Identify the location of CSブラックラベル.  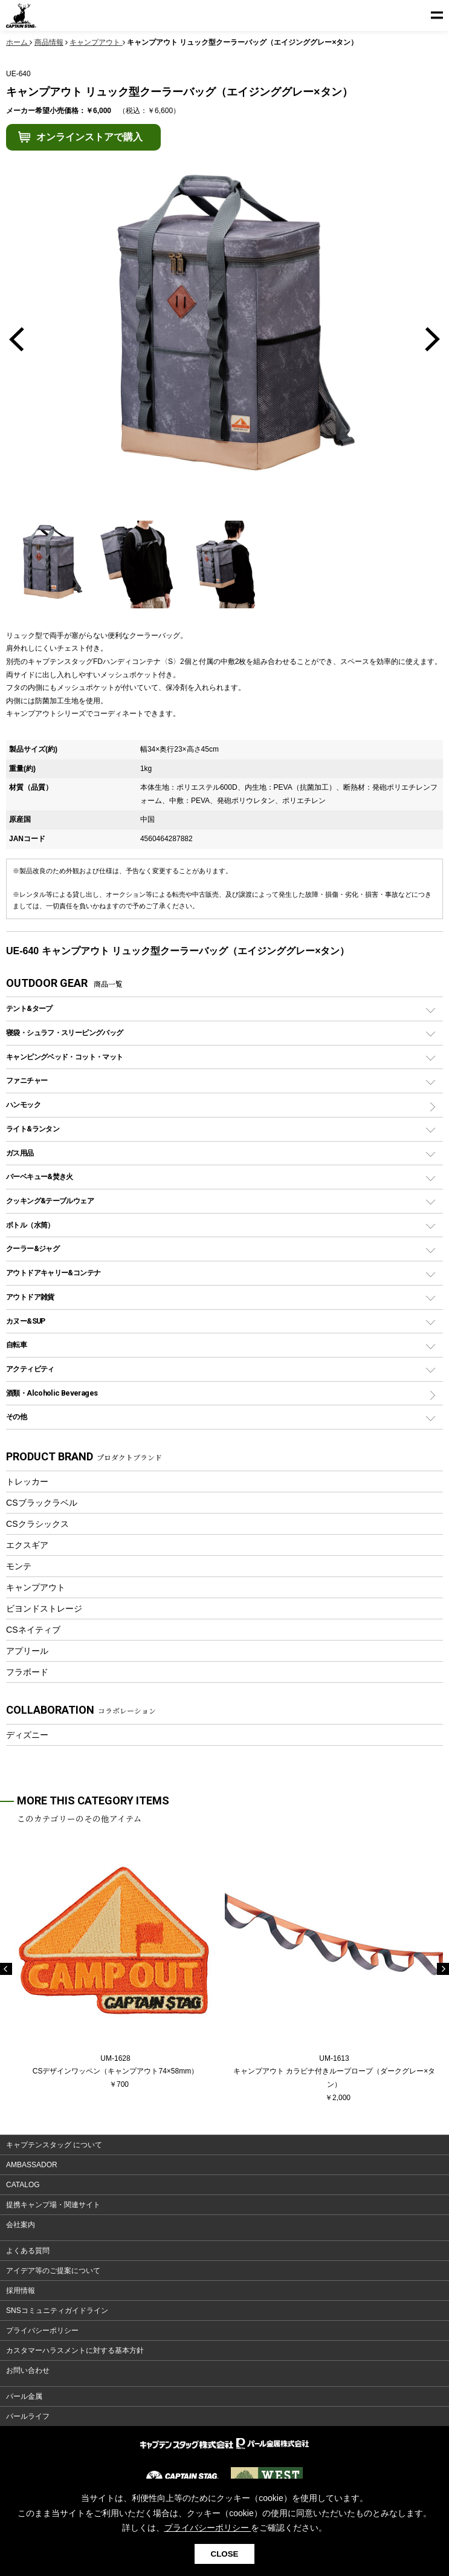
(41, 1503).